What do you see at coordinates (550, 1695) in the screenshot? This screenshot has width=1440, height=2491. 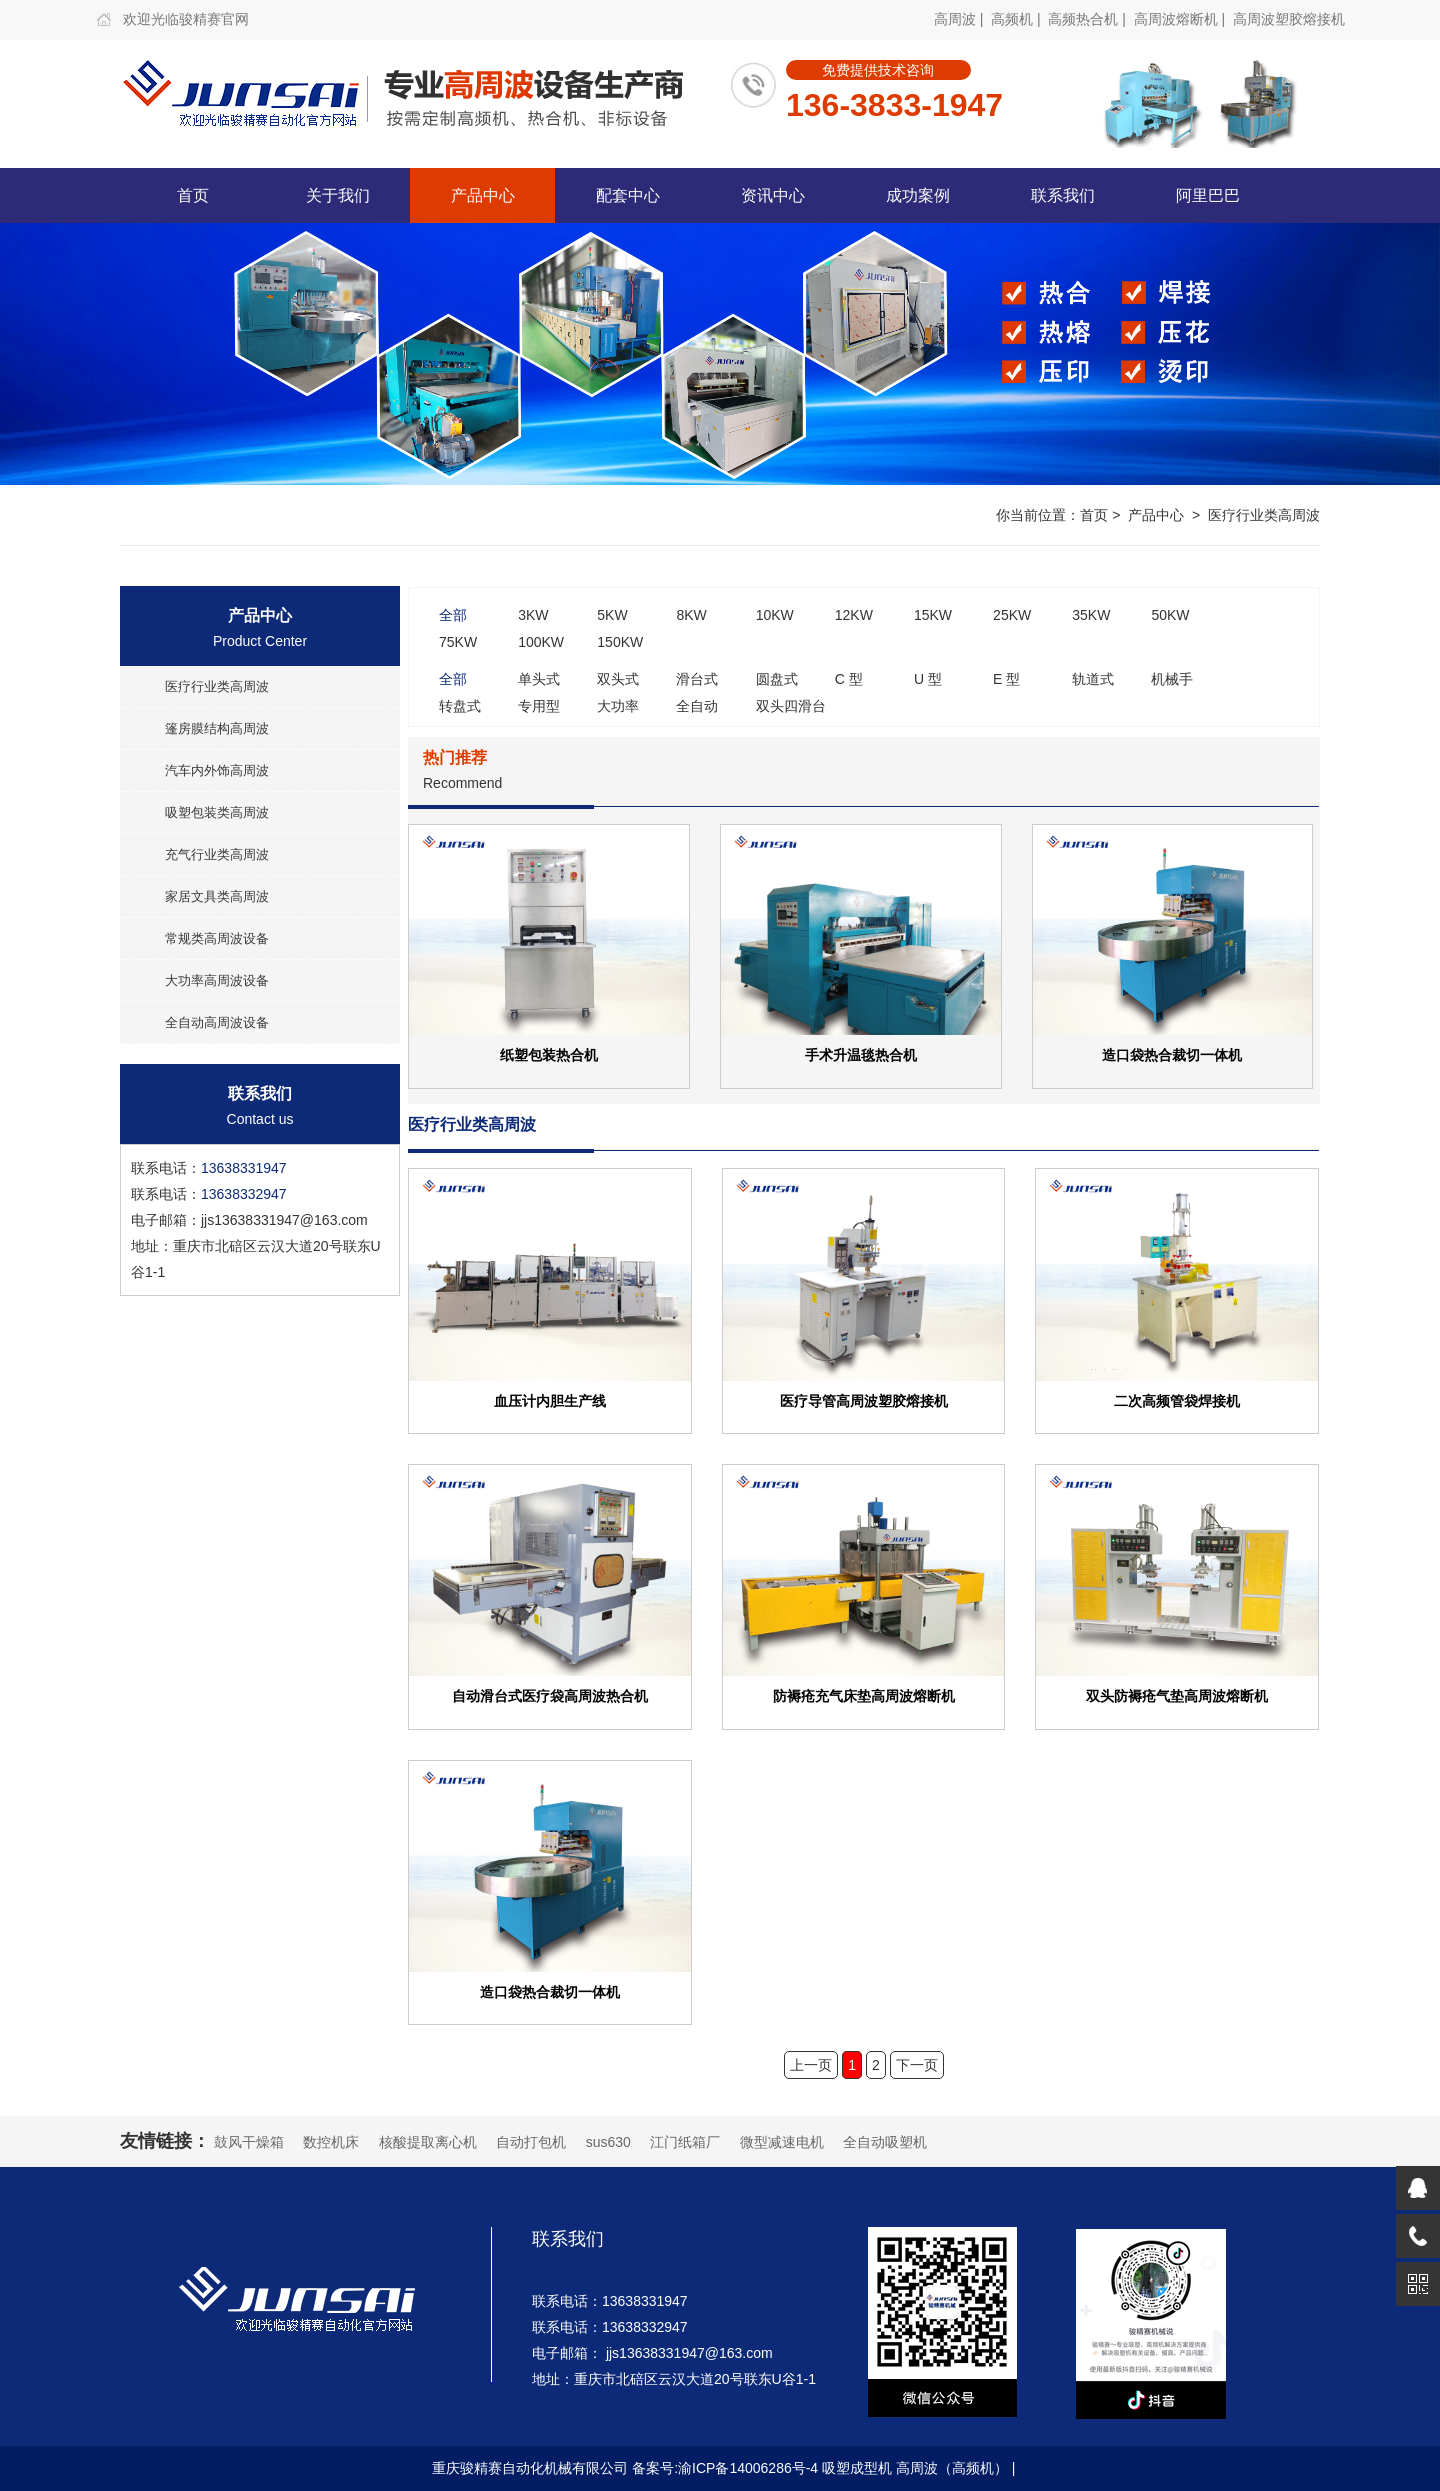 I see `自动滑台式医疗袋高周波热合机` at bounding box center [550, 1695].